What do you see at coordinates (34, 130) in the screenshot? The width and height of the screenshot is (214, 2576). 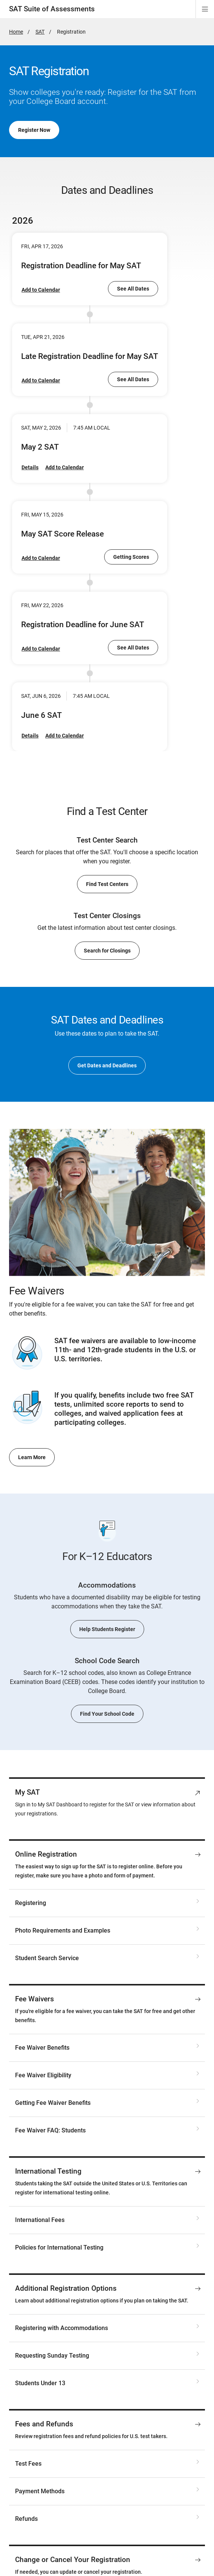 I see `Register Now [go to My SAT]` at bounding box center [34, 130].